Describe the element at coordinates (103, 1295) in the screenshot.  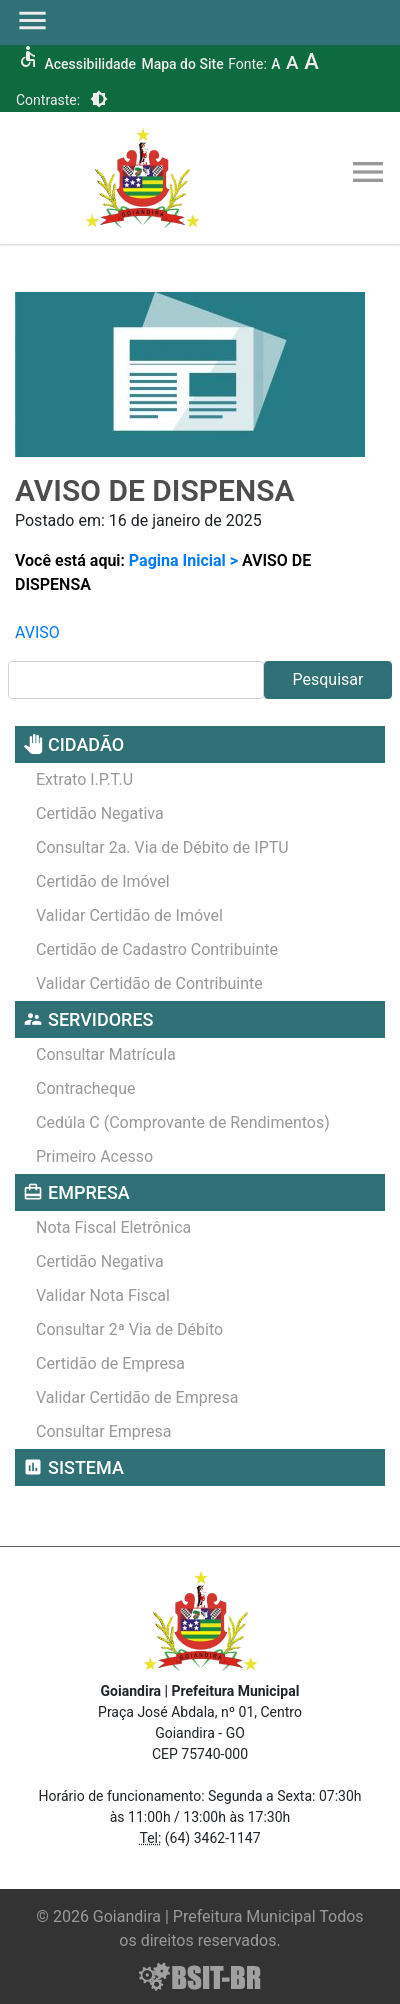
I see `Validar Nota Fiscal` at that location.